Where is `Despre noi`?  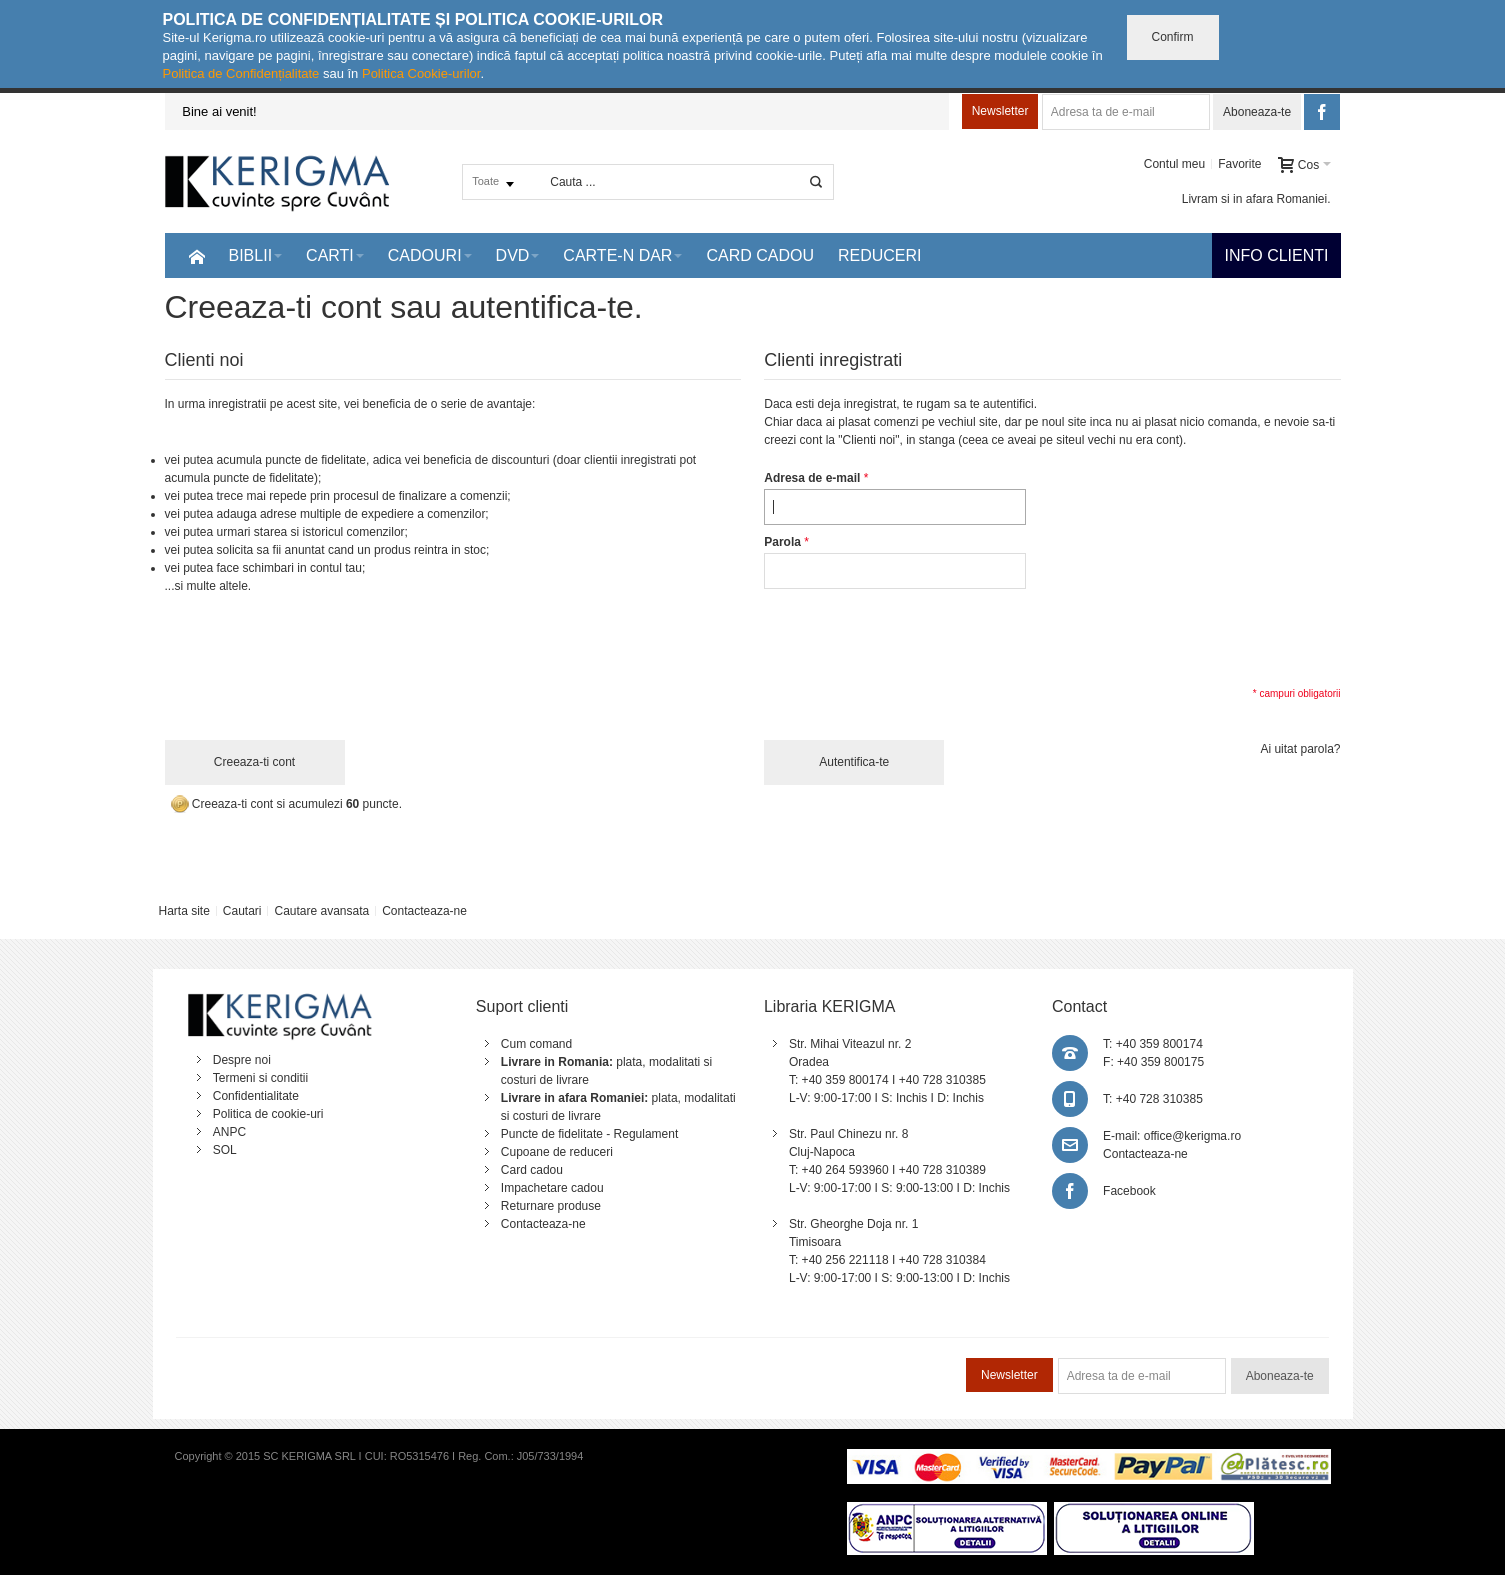 Despre noi is located at coordinates (242, 1060).